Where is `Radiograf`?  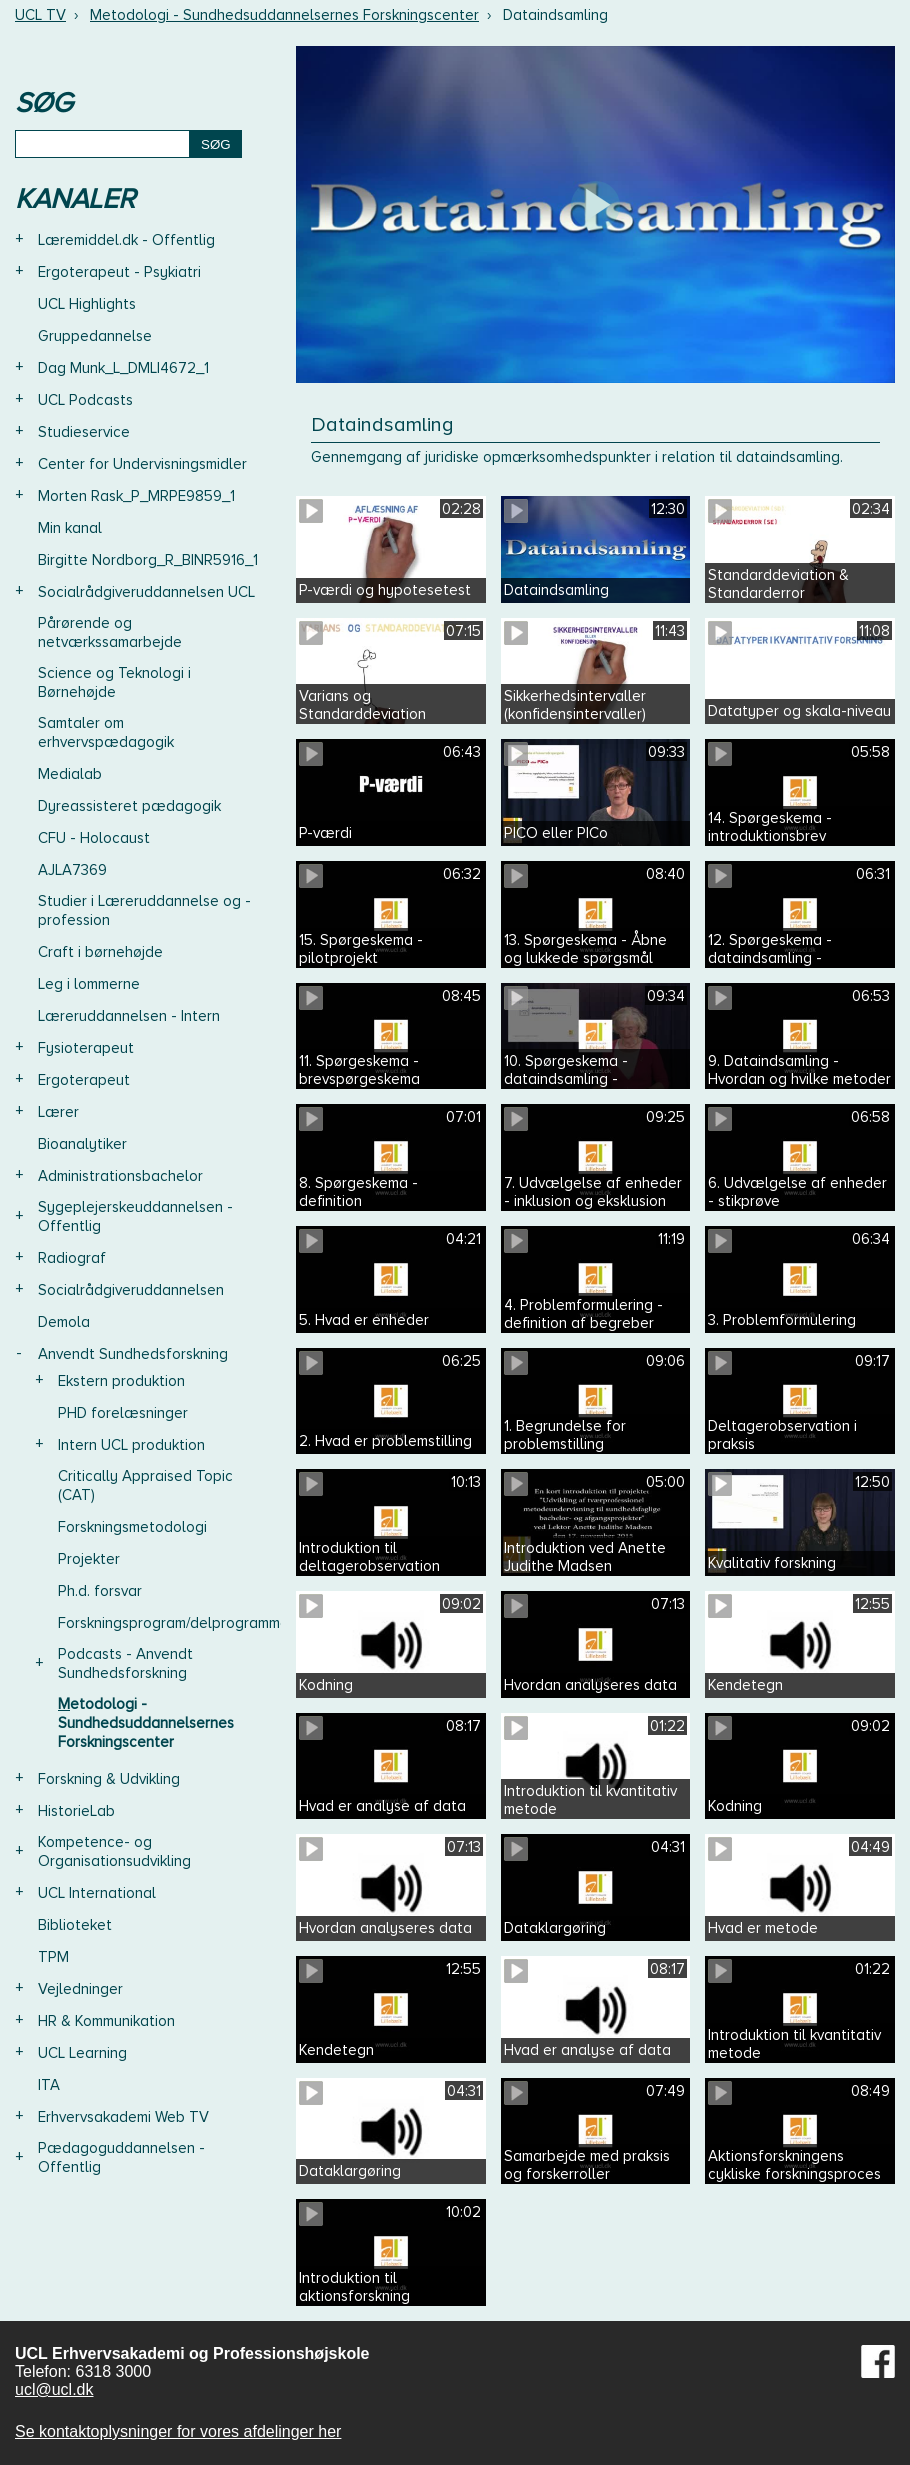
Radiograf is located at coordinates (72, 1258).